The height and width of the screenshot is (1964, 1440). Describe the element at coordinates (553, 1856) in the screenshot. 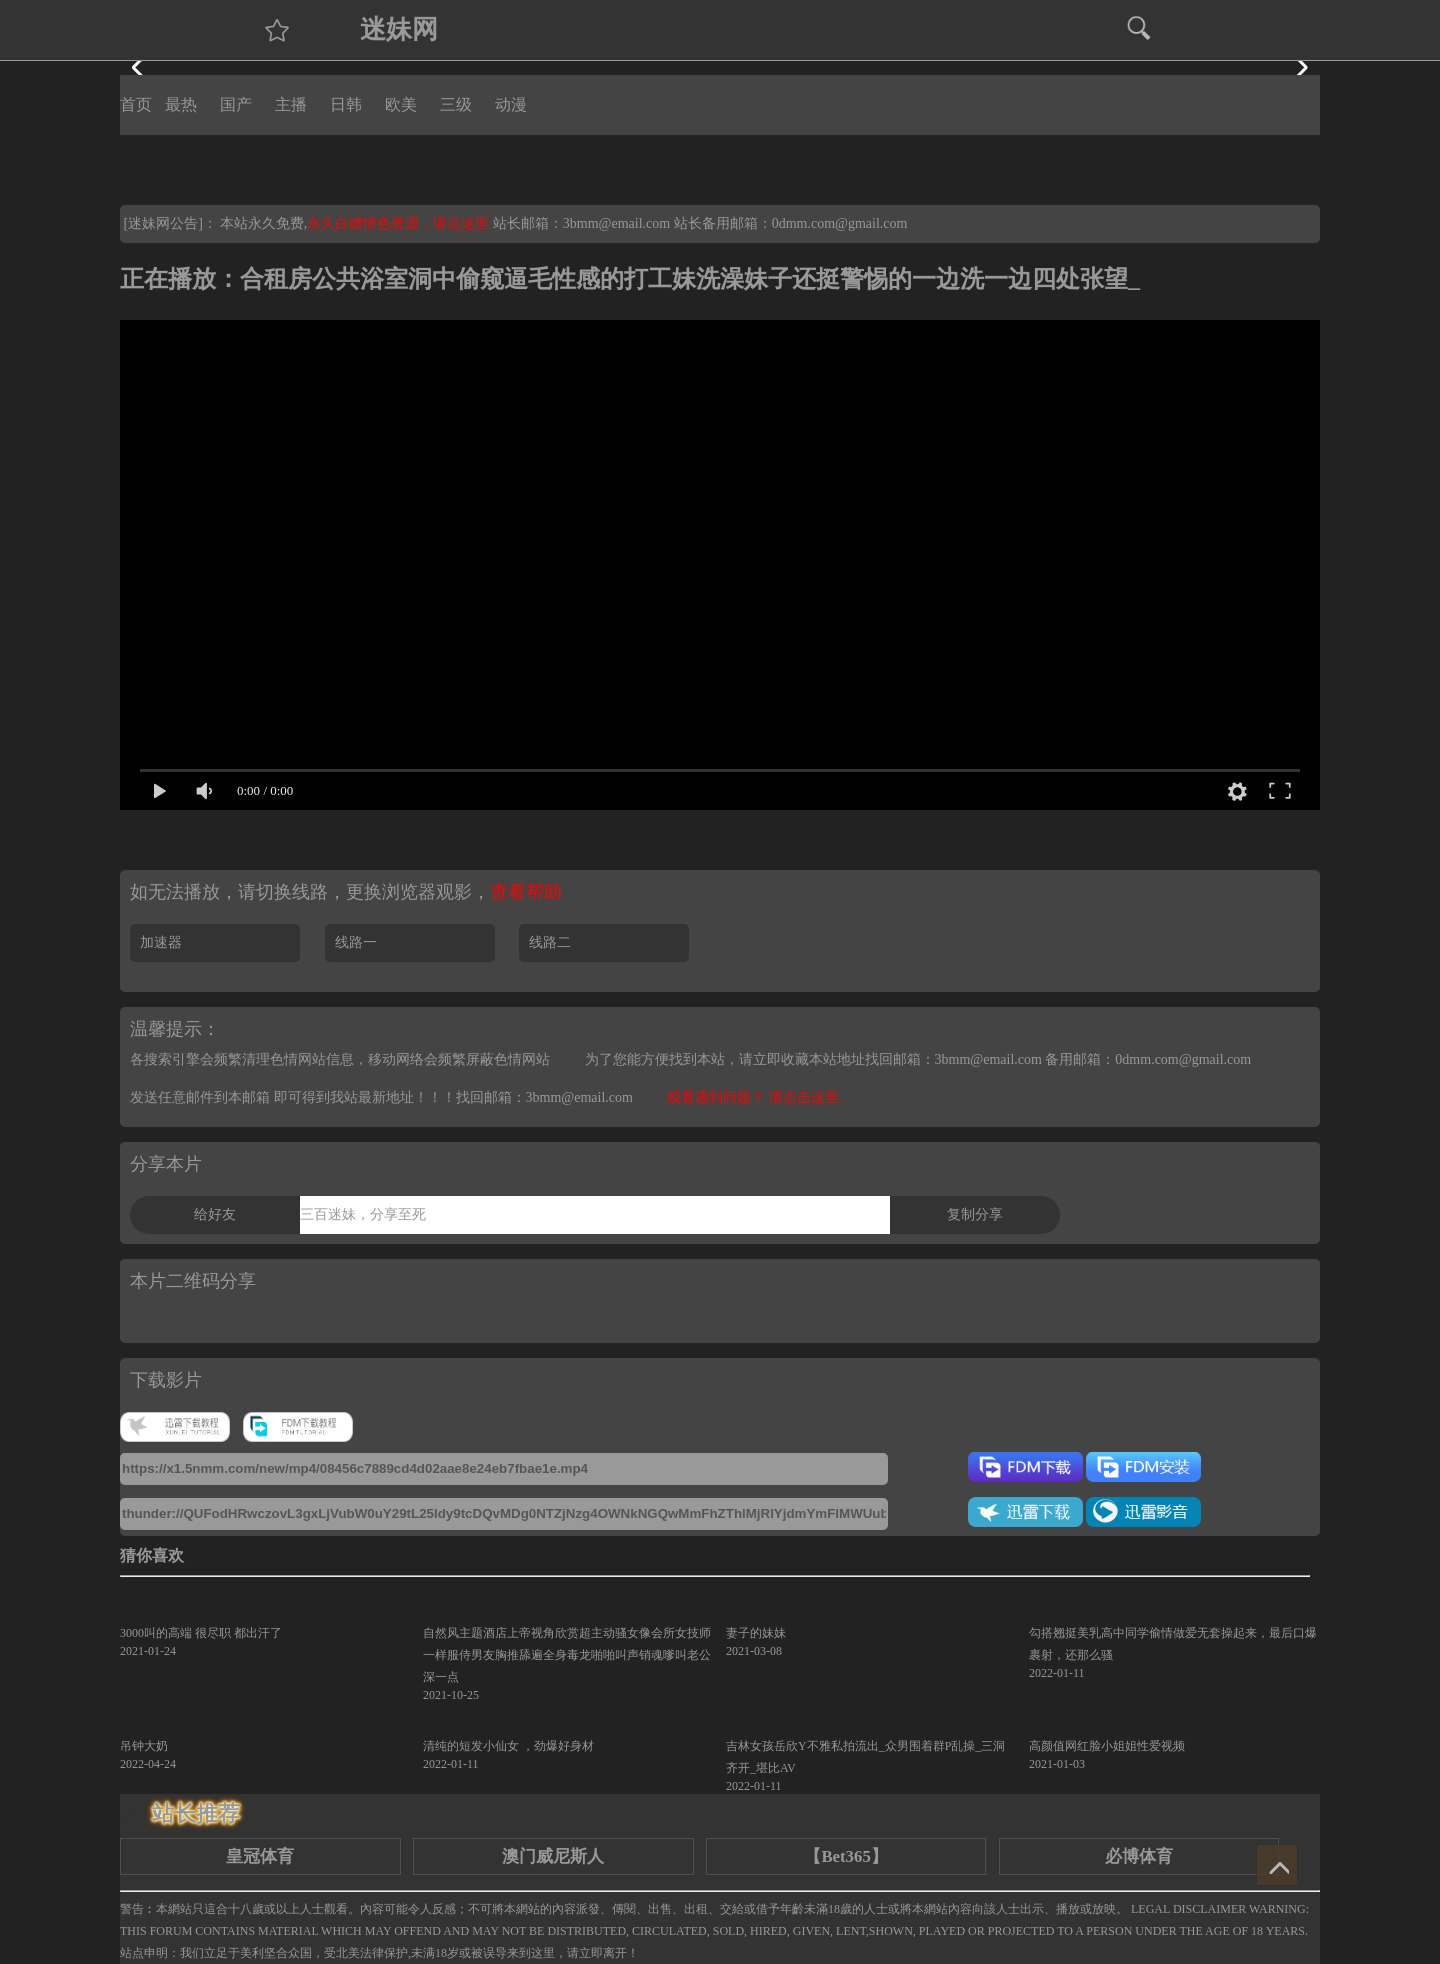

I see `澳门威尼斯人` at that location.